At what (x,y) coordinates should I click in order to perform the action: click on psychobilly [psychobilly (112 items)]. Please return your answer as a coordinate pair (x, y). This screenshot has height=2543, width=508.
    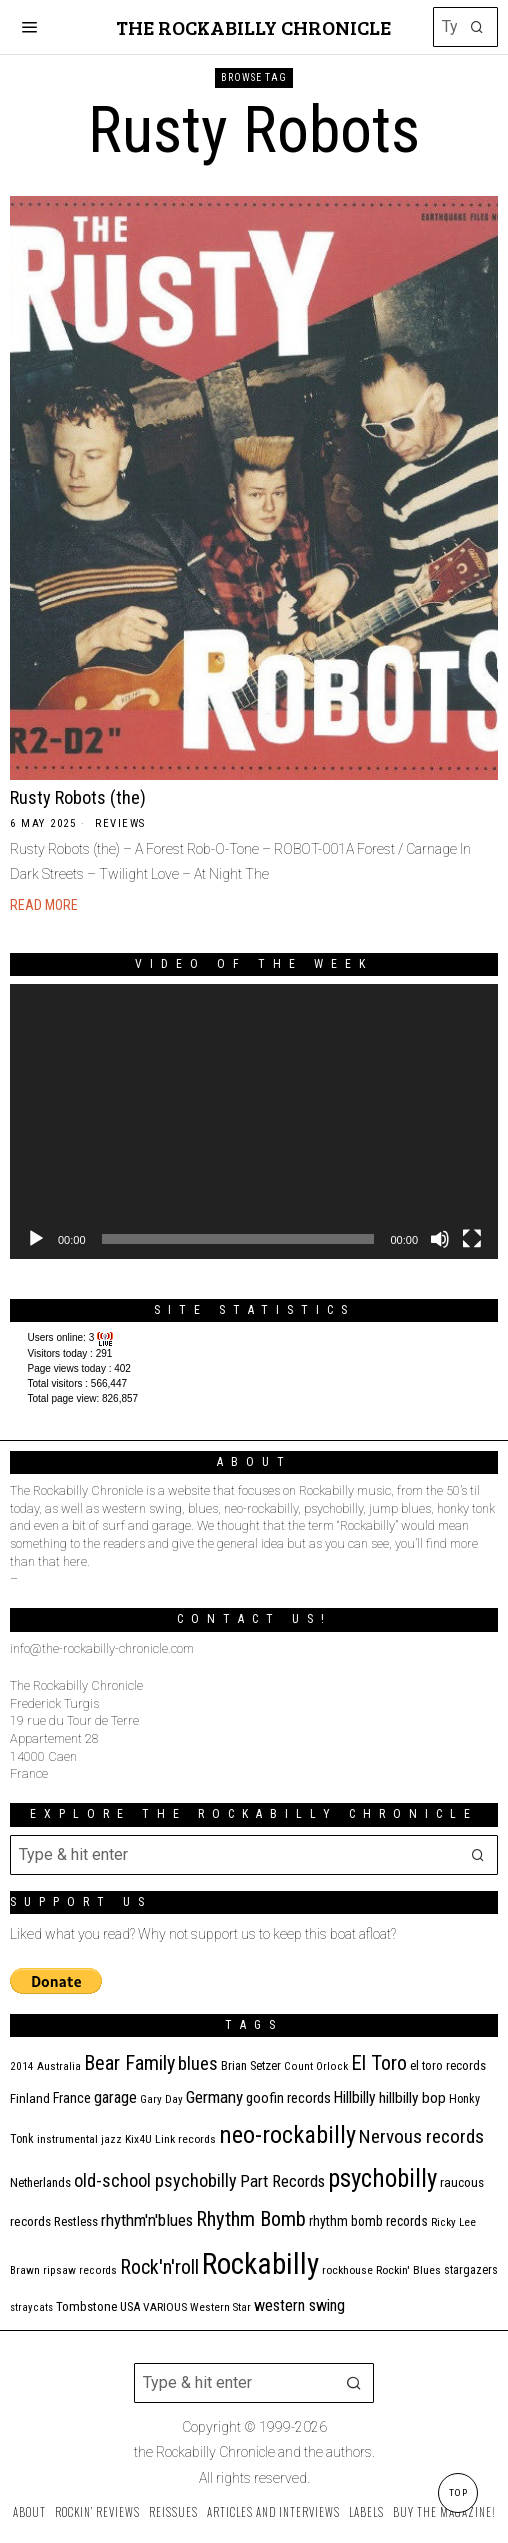
    Looking at the image, I should click on (382, 2178).